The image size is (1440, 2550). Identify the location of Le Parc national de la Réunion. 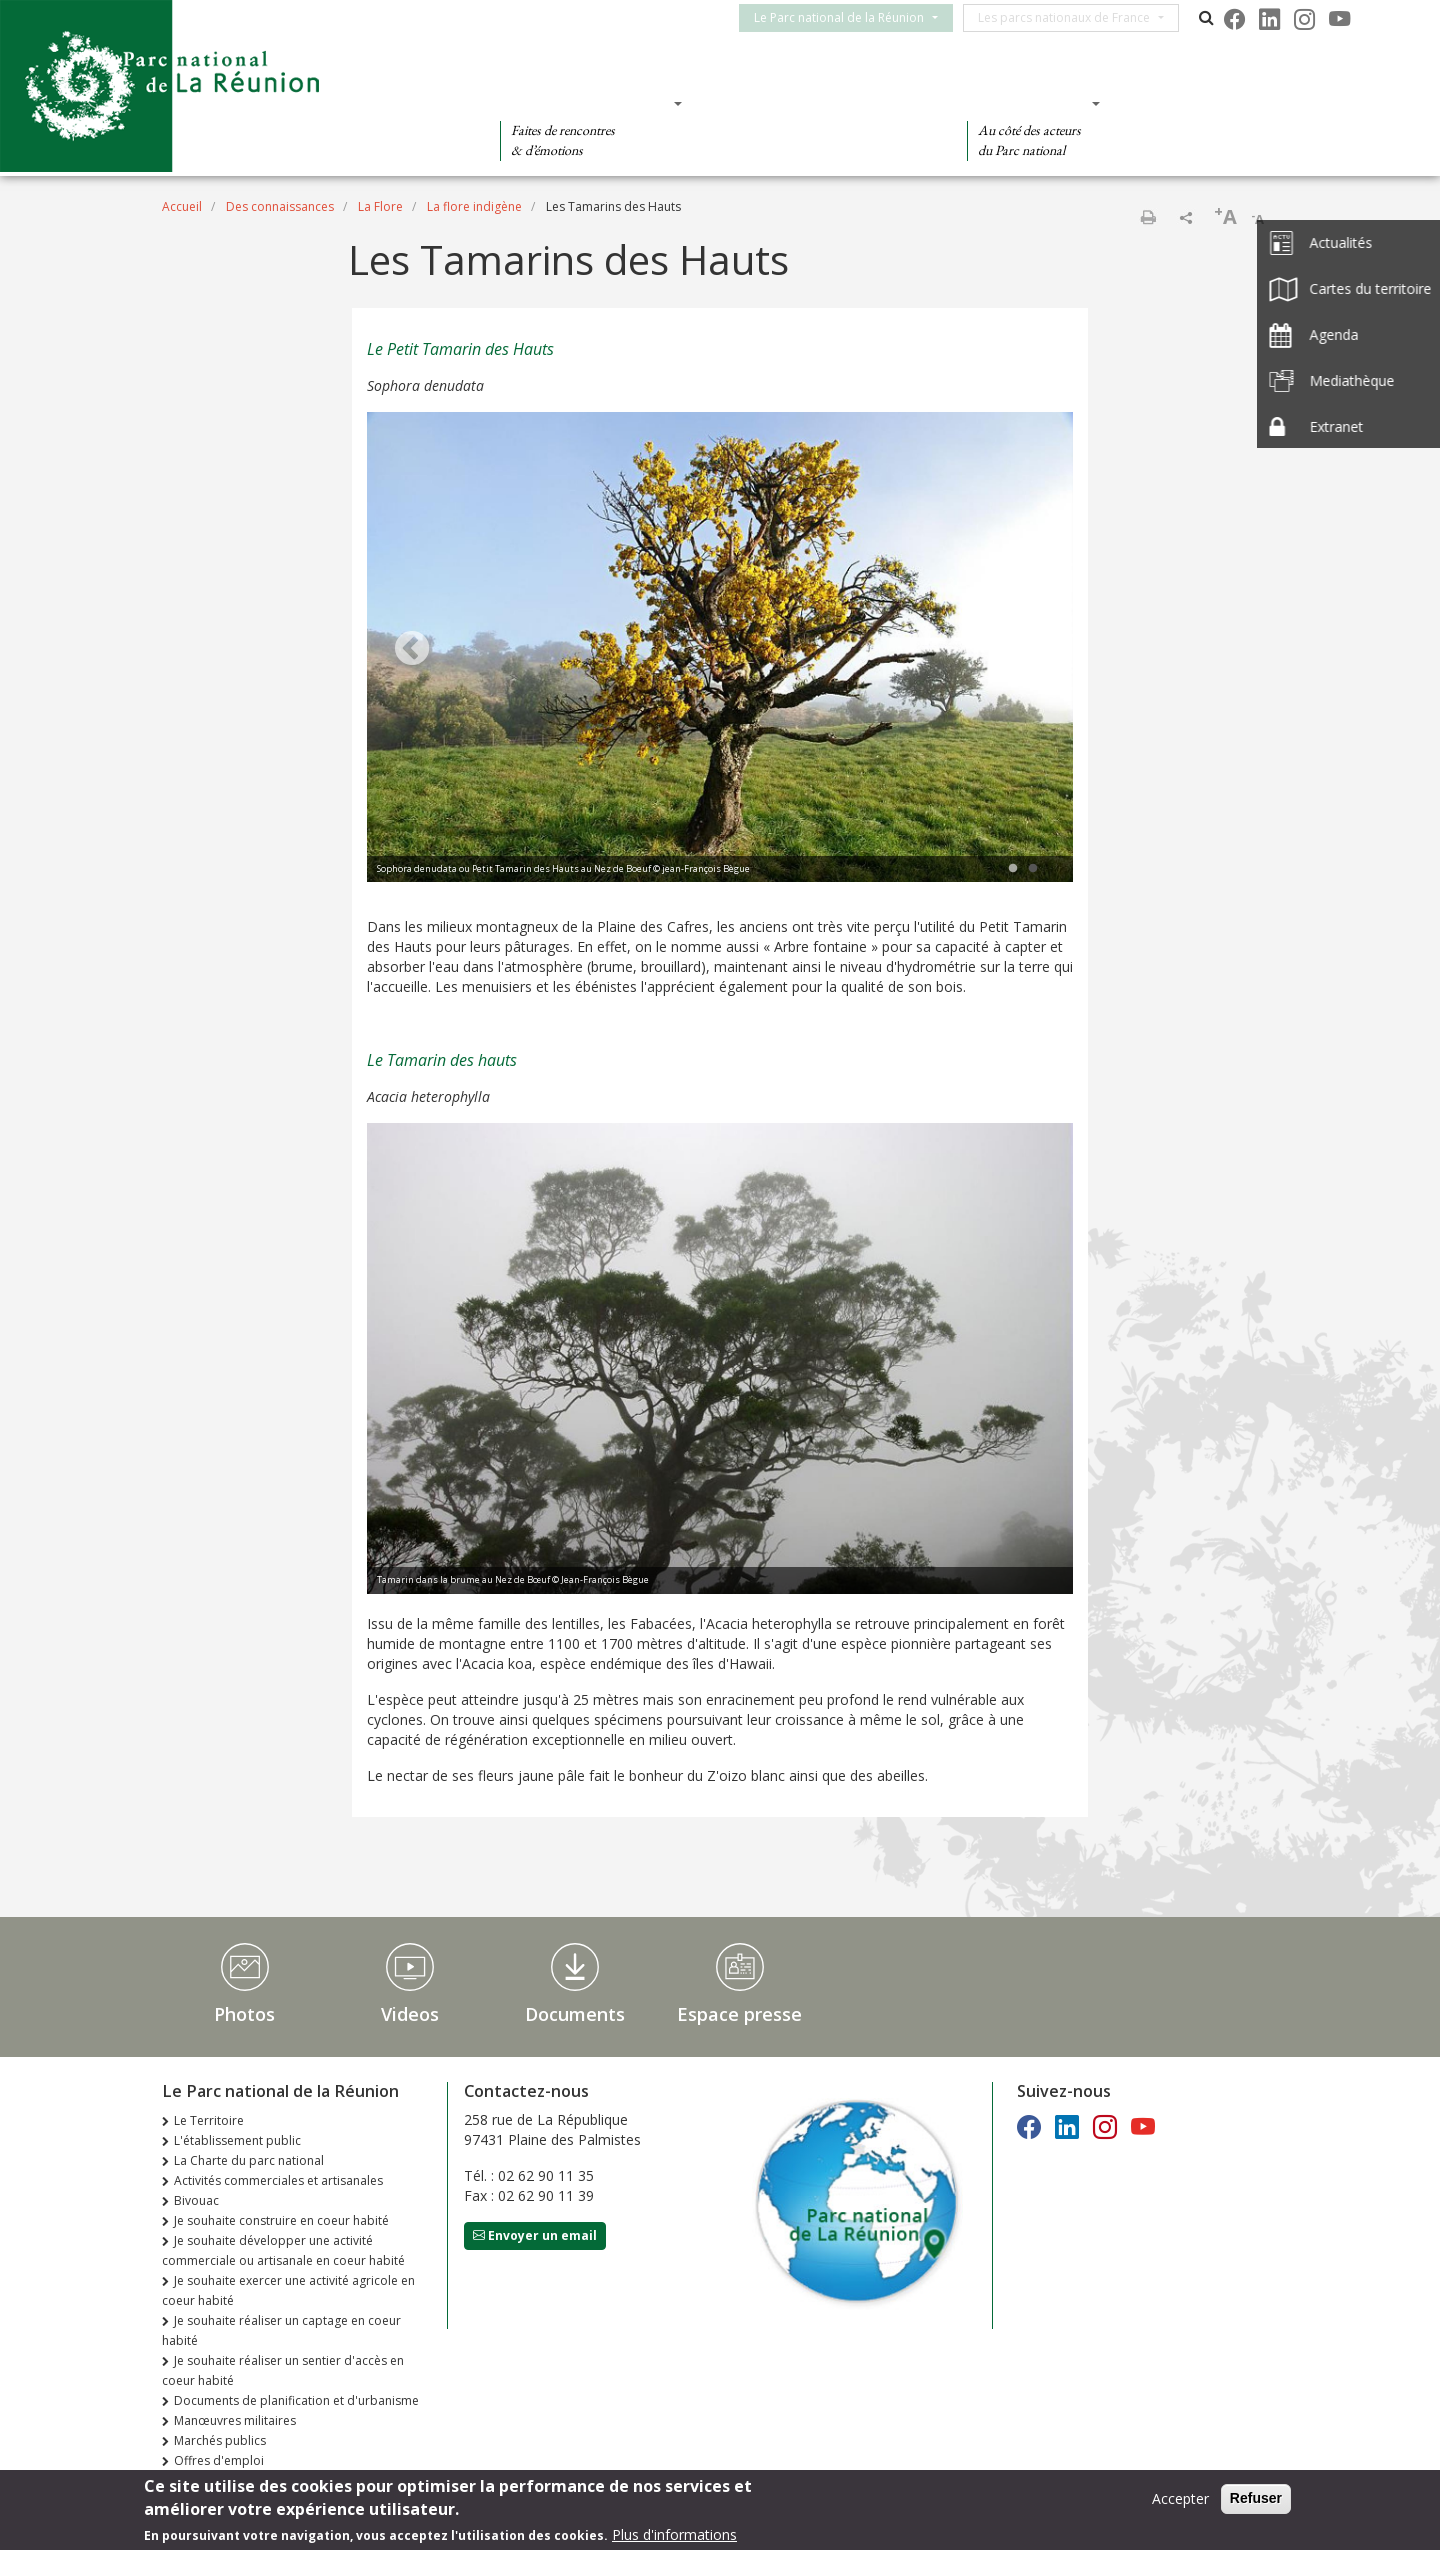
(851, 17).